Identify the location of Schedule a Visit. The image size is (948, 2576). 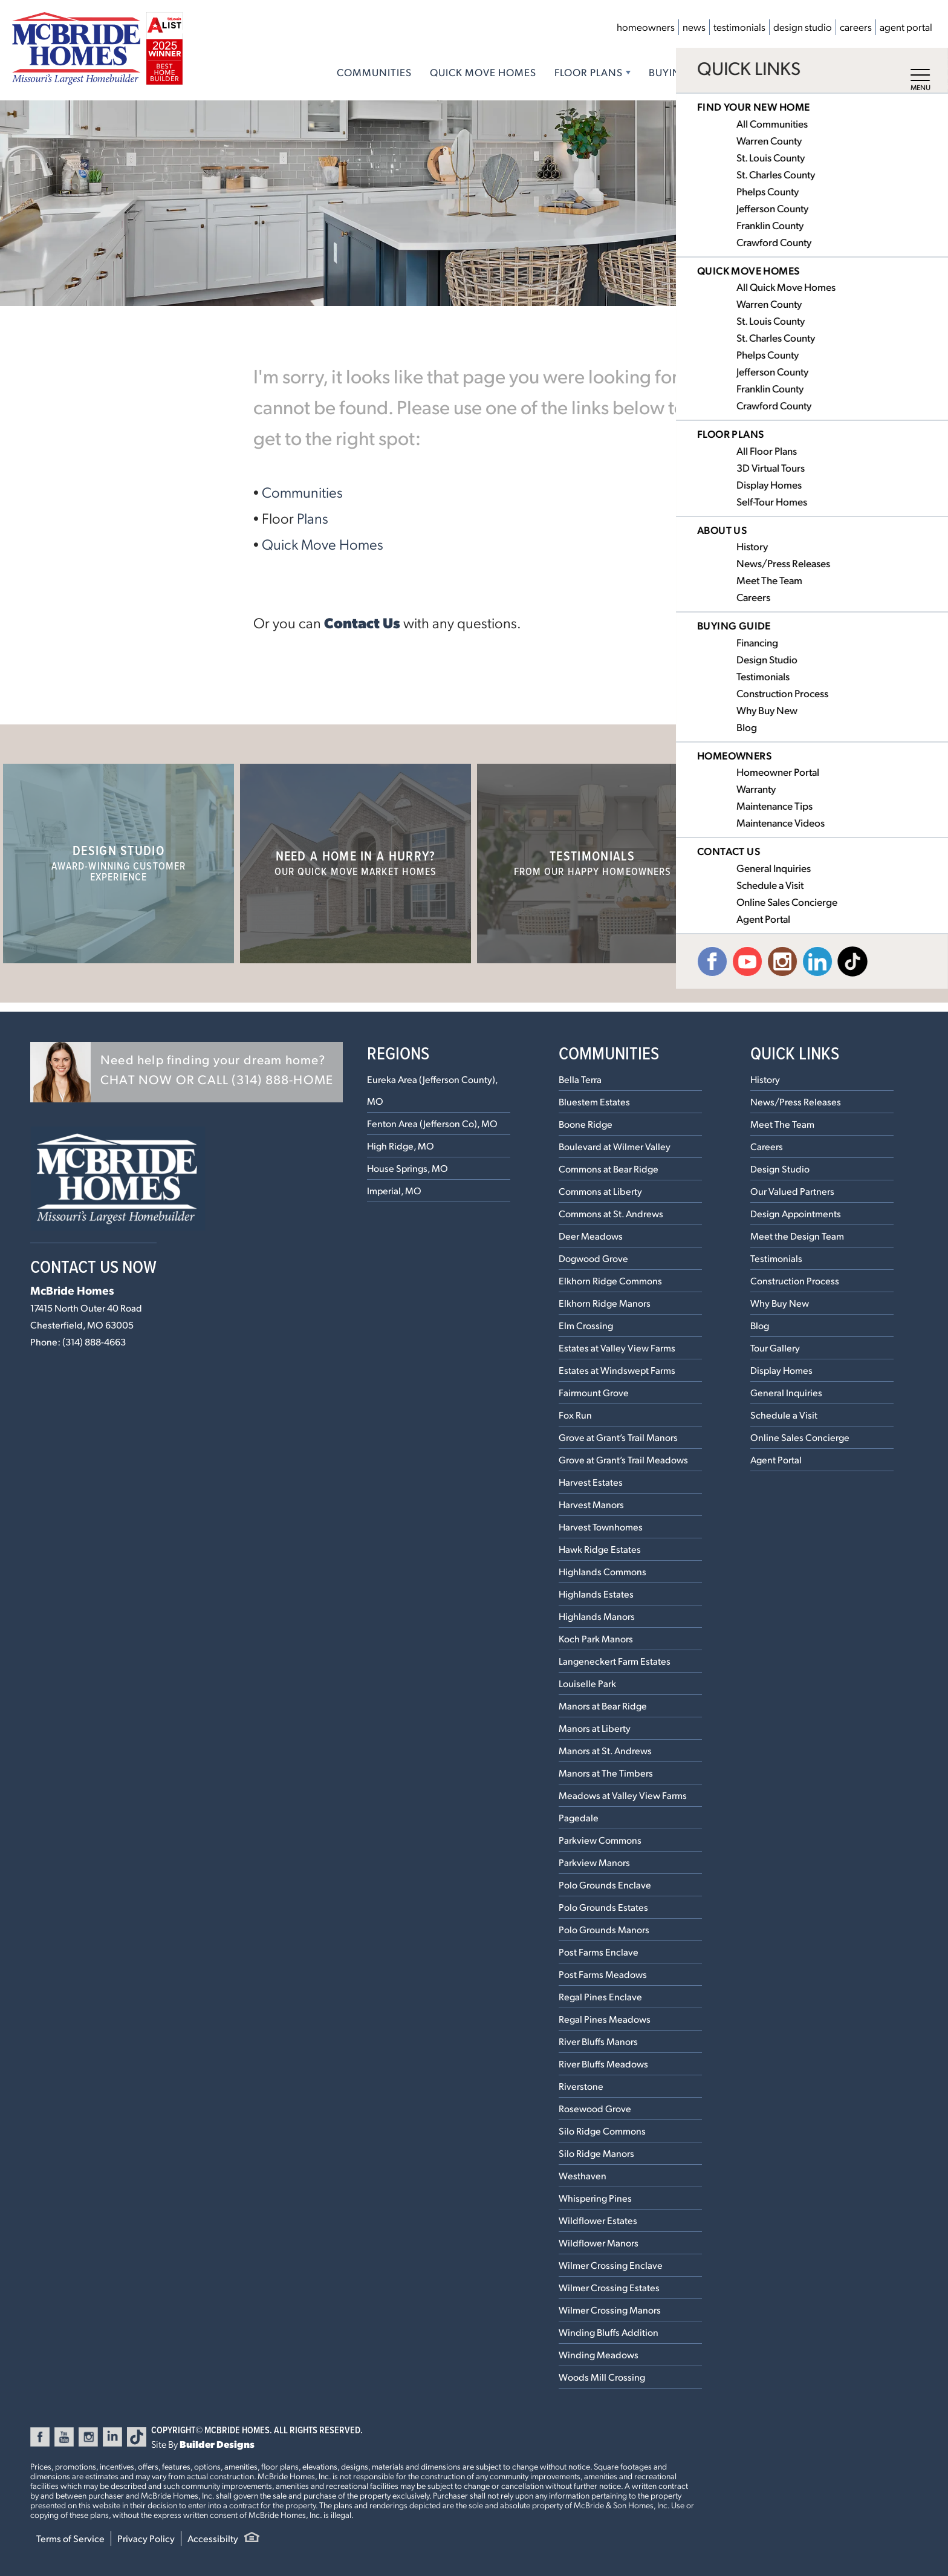
(783, 1414).